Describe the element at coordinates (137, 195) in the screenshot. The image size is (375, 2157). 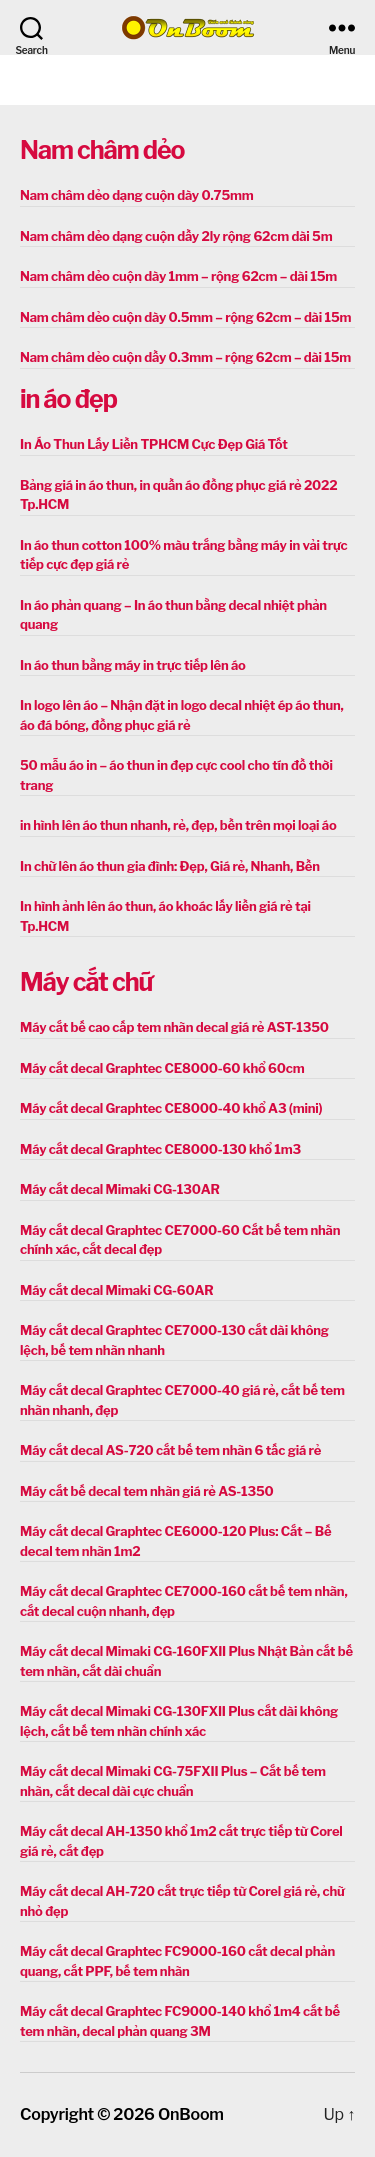
I see `Nam châm dẻo dạng cuộn dày 0.75mm` at that location.